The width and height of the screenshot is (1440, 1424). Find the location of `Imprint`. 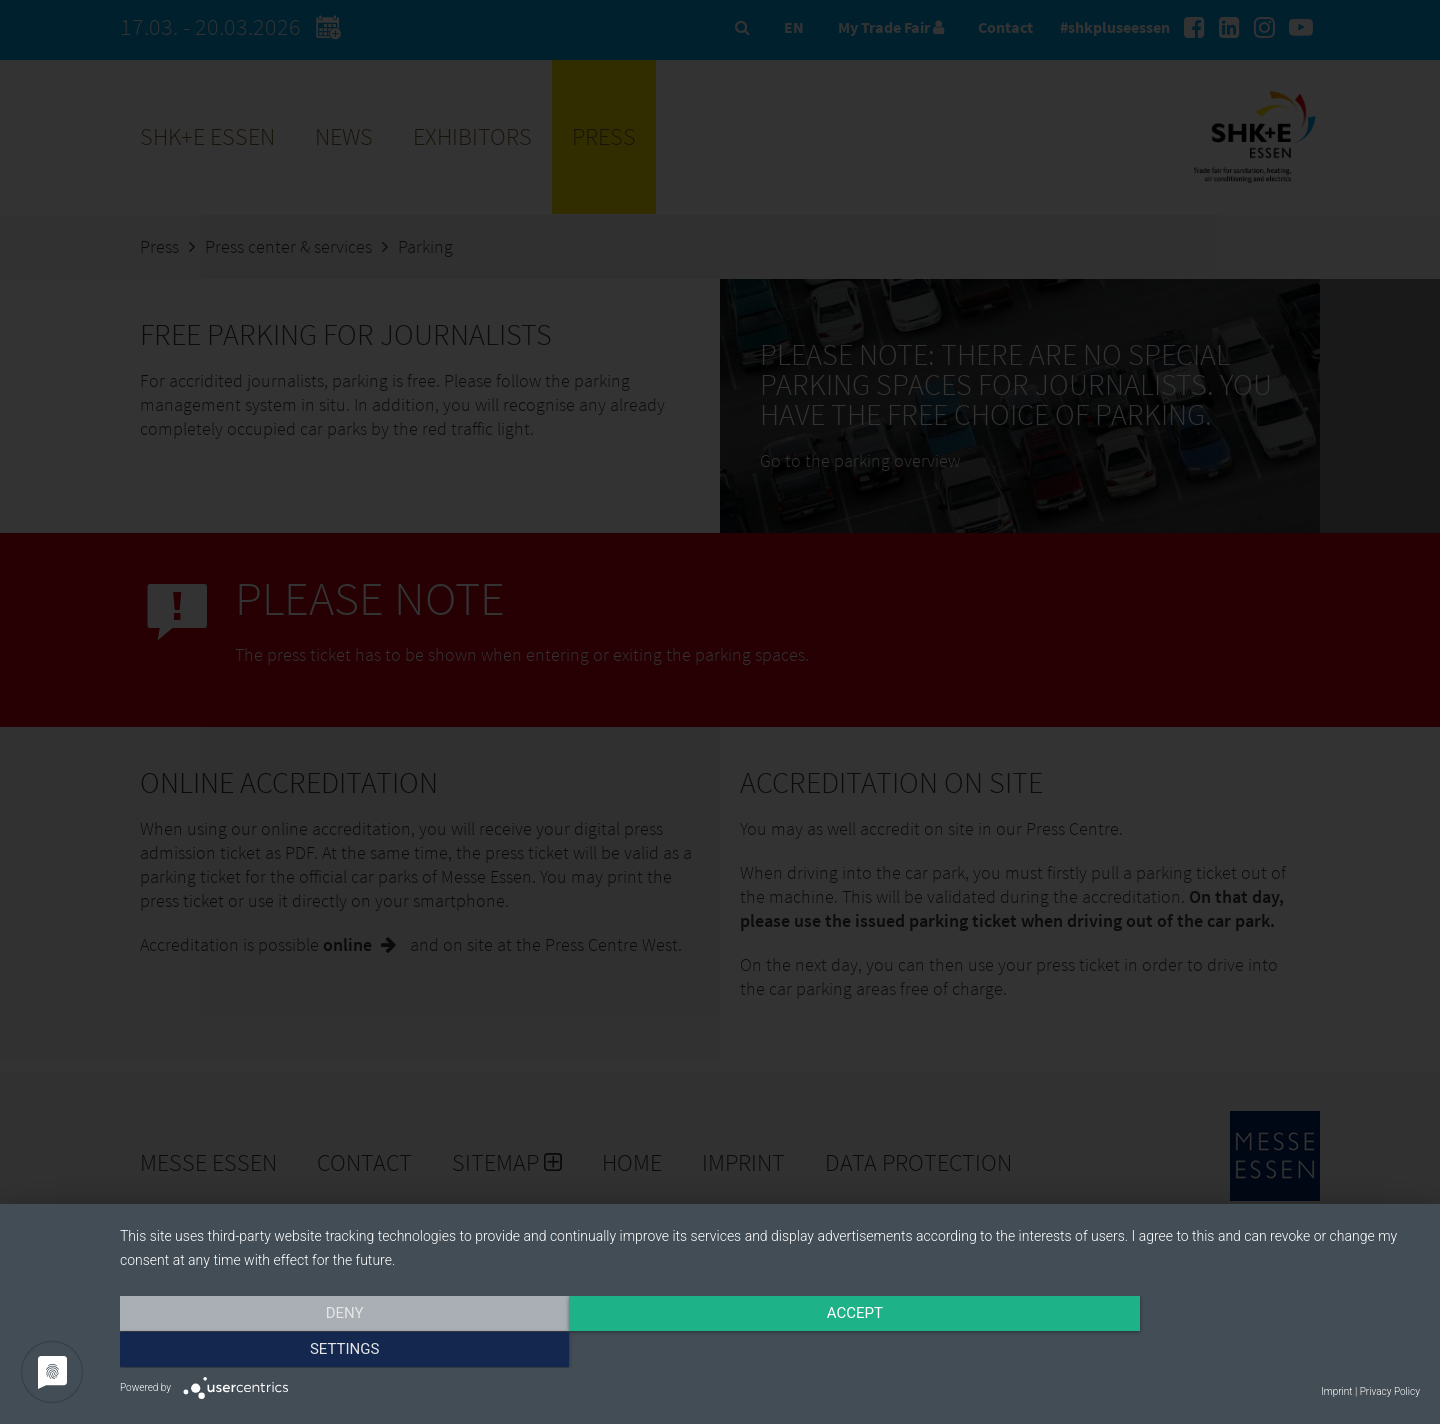

Imprint is located at coordinates (1336, 1391).